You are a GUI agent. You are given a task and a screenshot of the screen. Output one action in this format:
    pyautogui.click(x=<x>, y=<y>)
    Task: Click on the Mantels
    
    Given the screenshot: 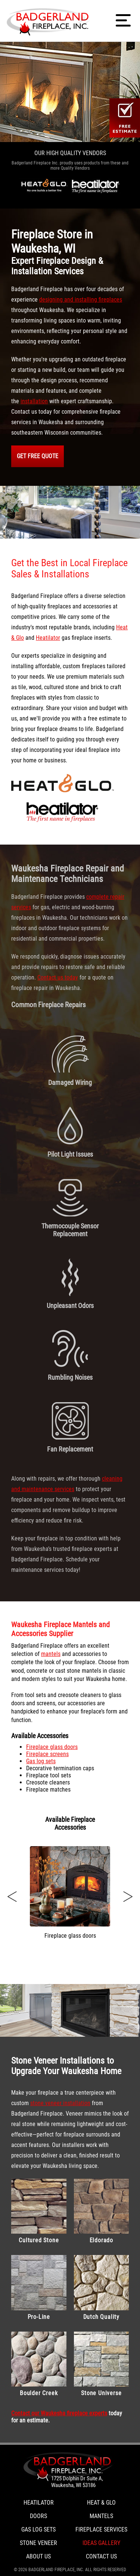 What is the action you would take?
    pyautogui.click(x=101, y=2516)
    